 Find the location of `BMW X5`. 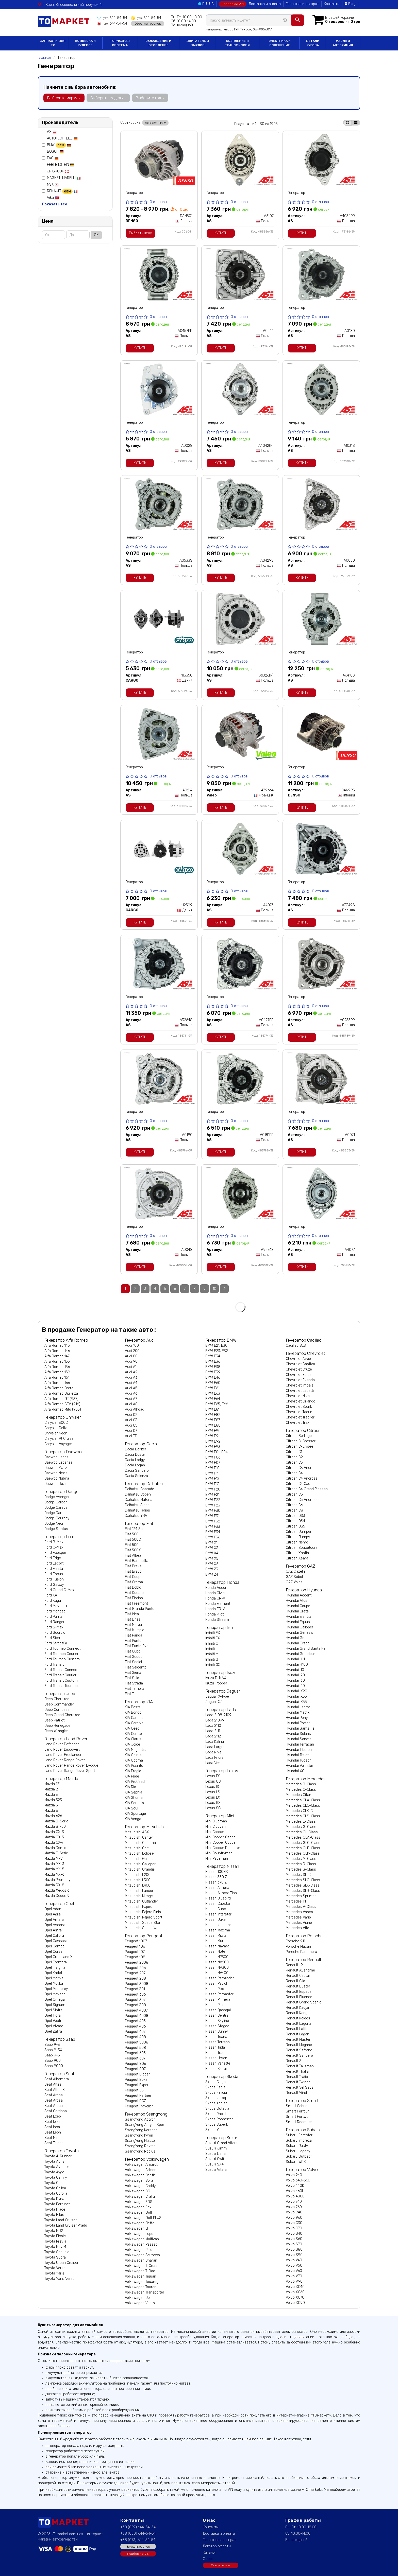

BMW X5 is located at coordinates (211, 1558).